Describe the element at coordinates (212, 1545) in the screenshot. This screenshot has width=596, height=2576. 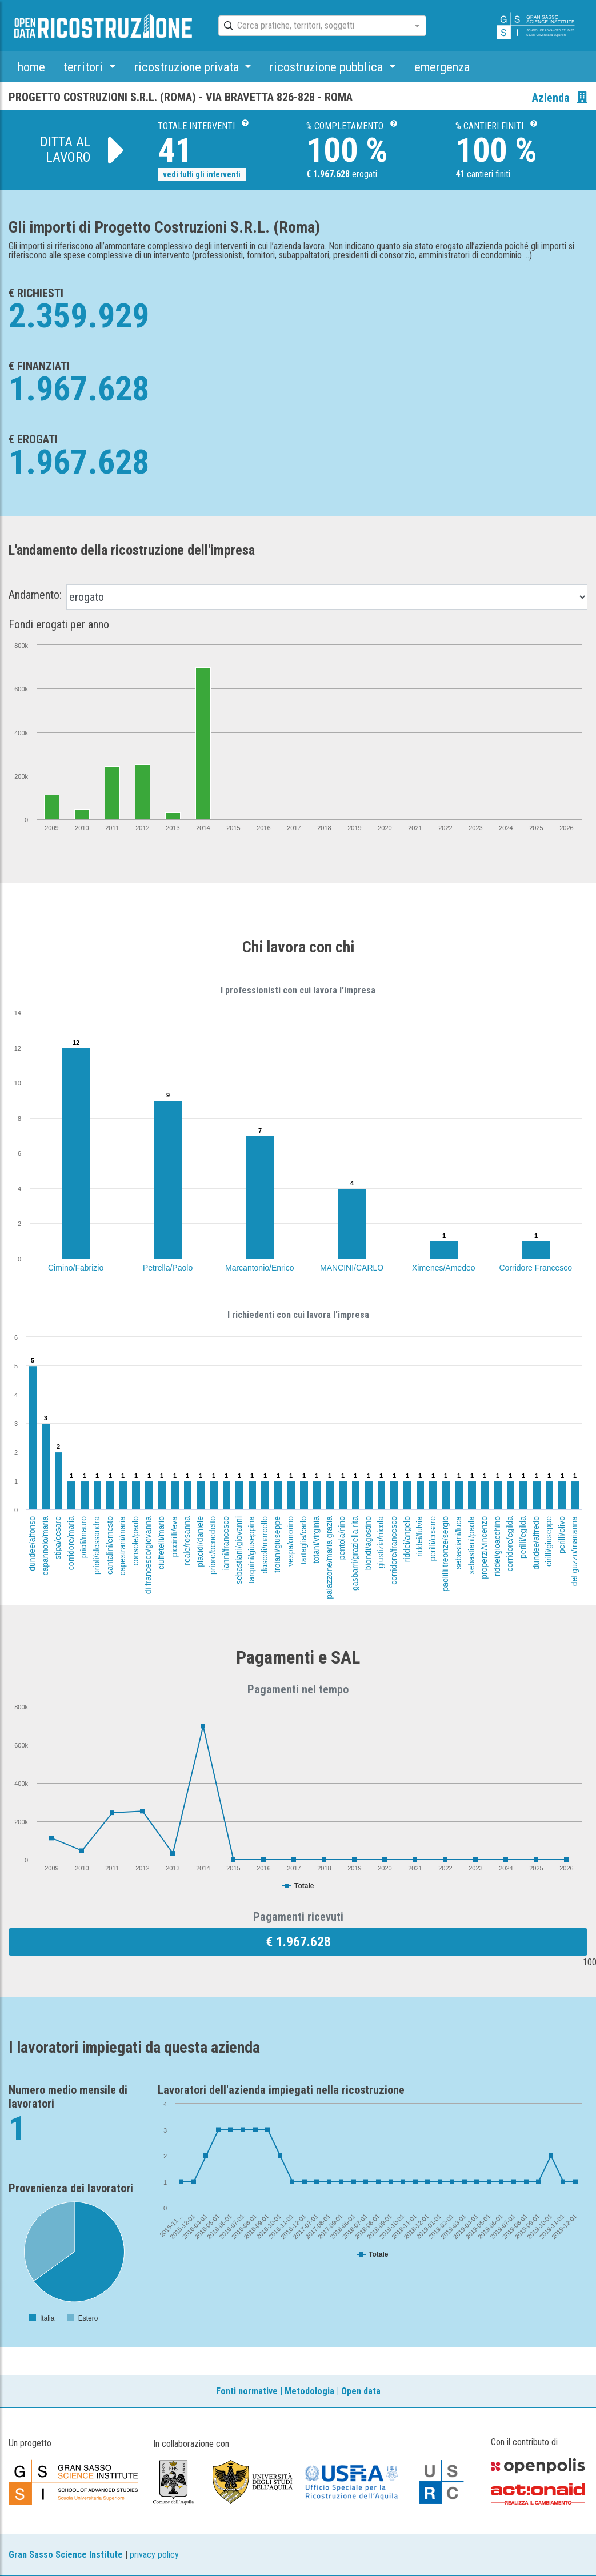
I see `priore/benedetto` at that location.